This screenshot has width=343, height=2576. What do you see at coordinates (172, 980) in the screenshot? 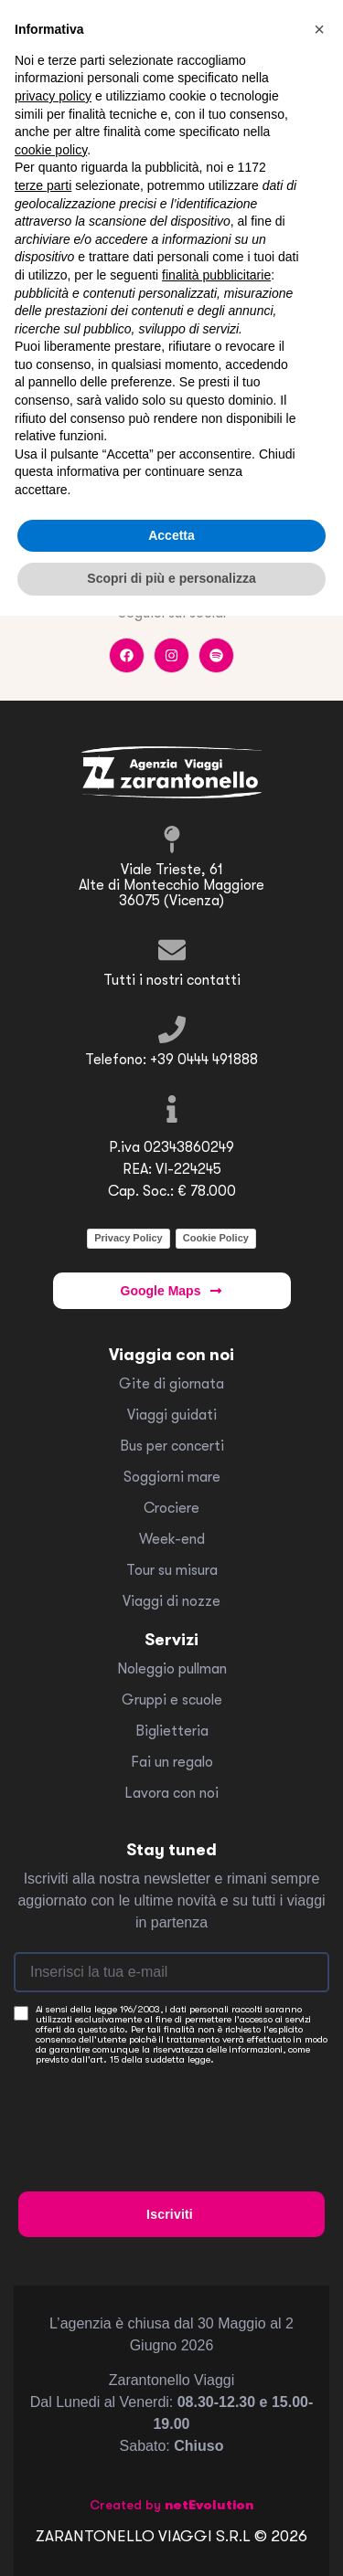
I see `Tutti i nostri contatti` at bounding box center [172, 980].